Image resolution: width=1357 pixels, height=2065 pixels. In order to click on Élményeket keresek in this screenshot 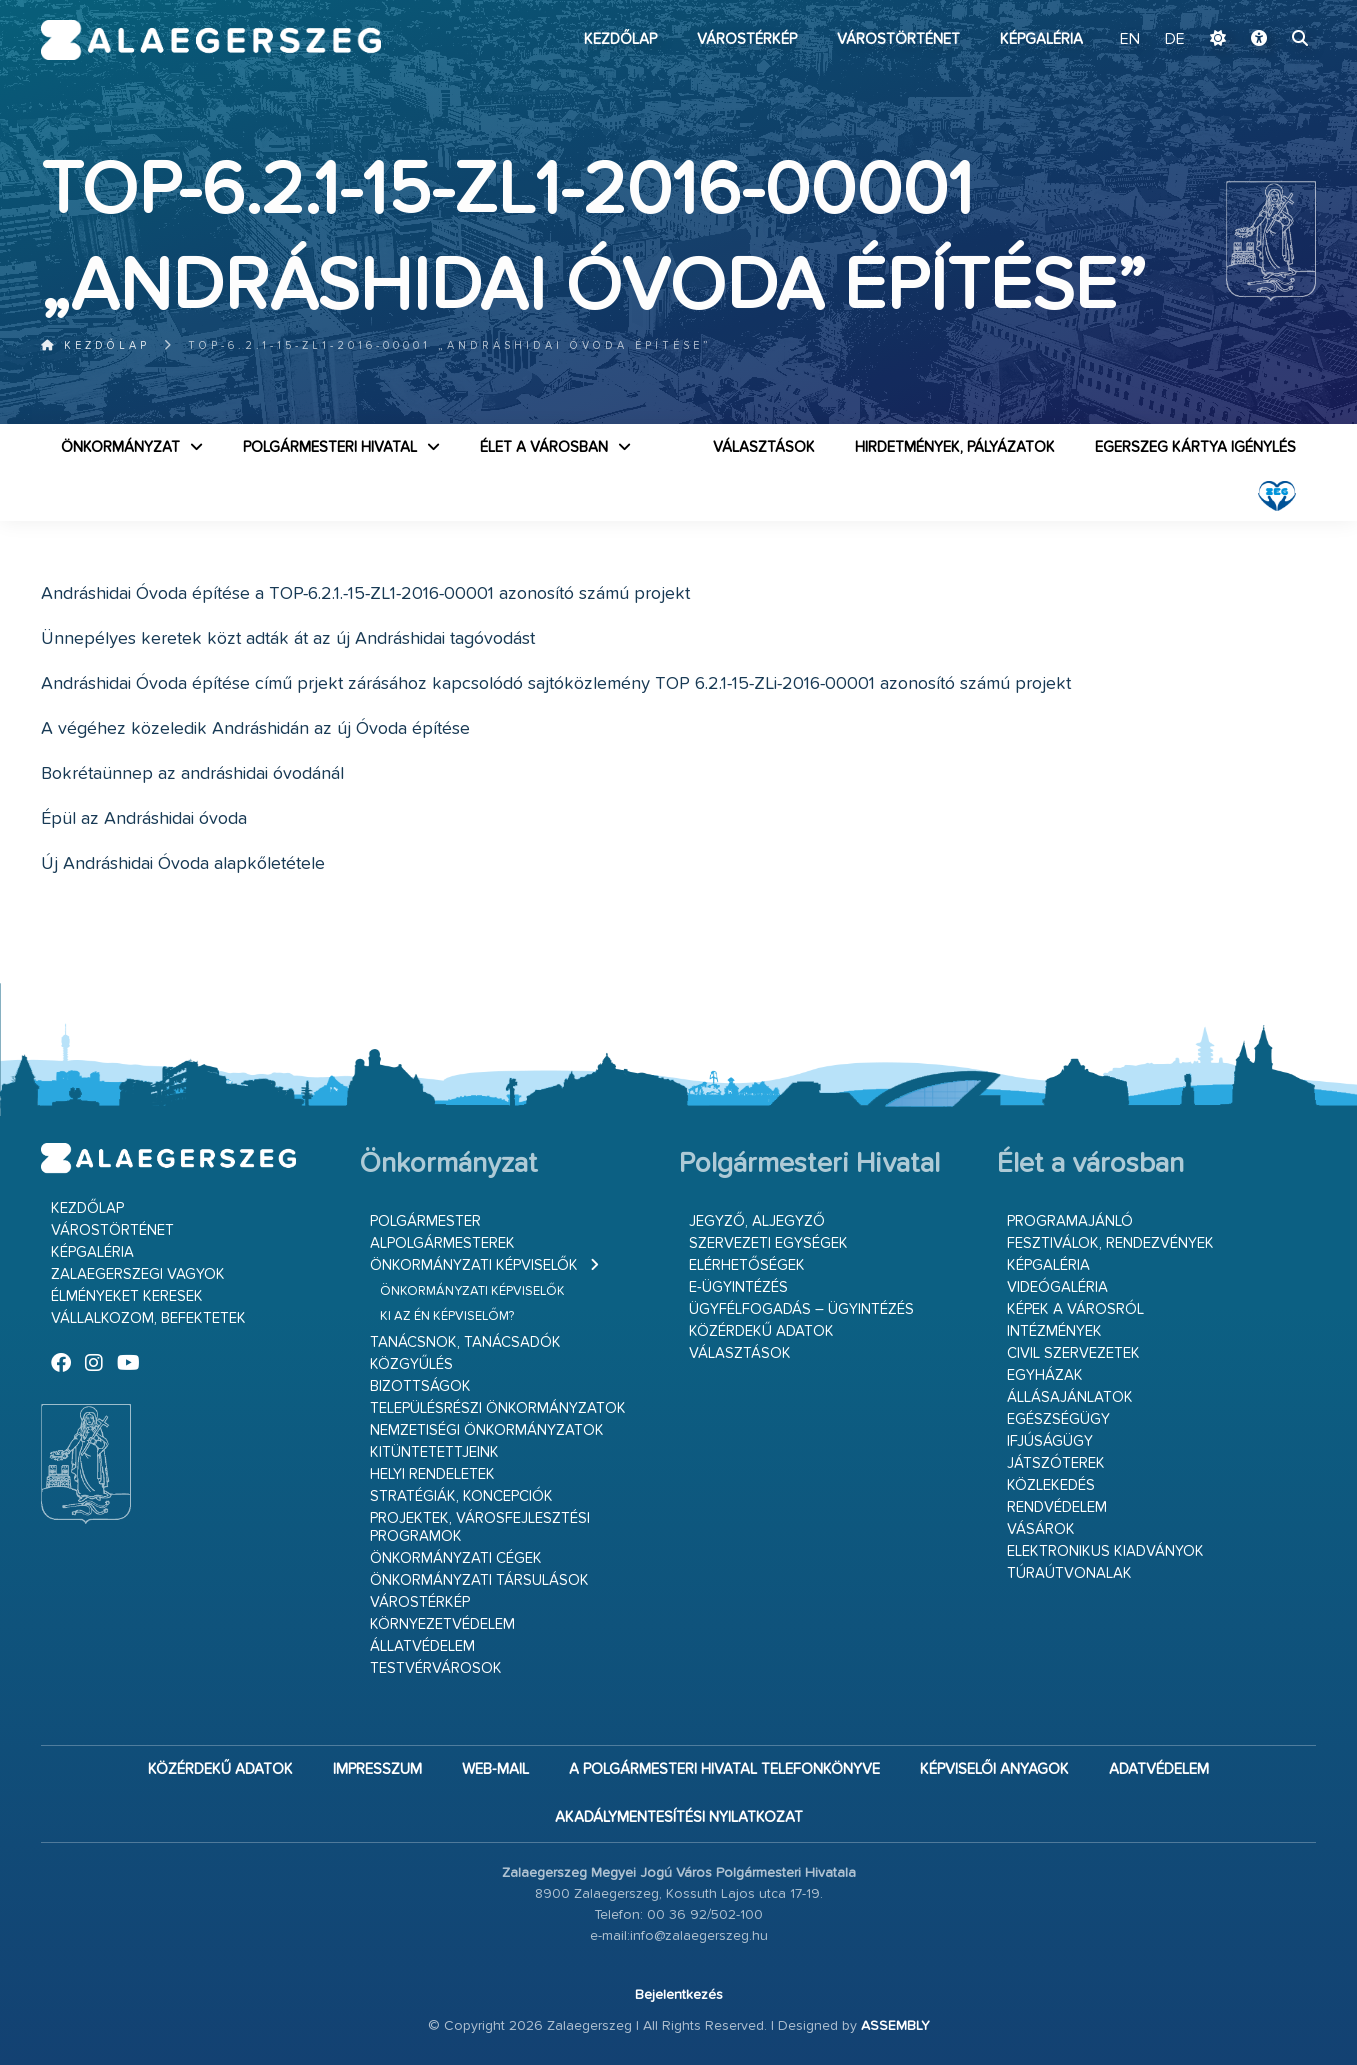, I will do `click(127, 1296)`.